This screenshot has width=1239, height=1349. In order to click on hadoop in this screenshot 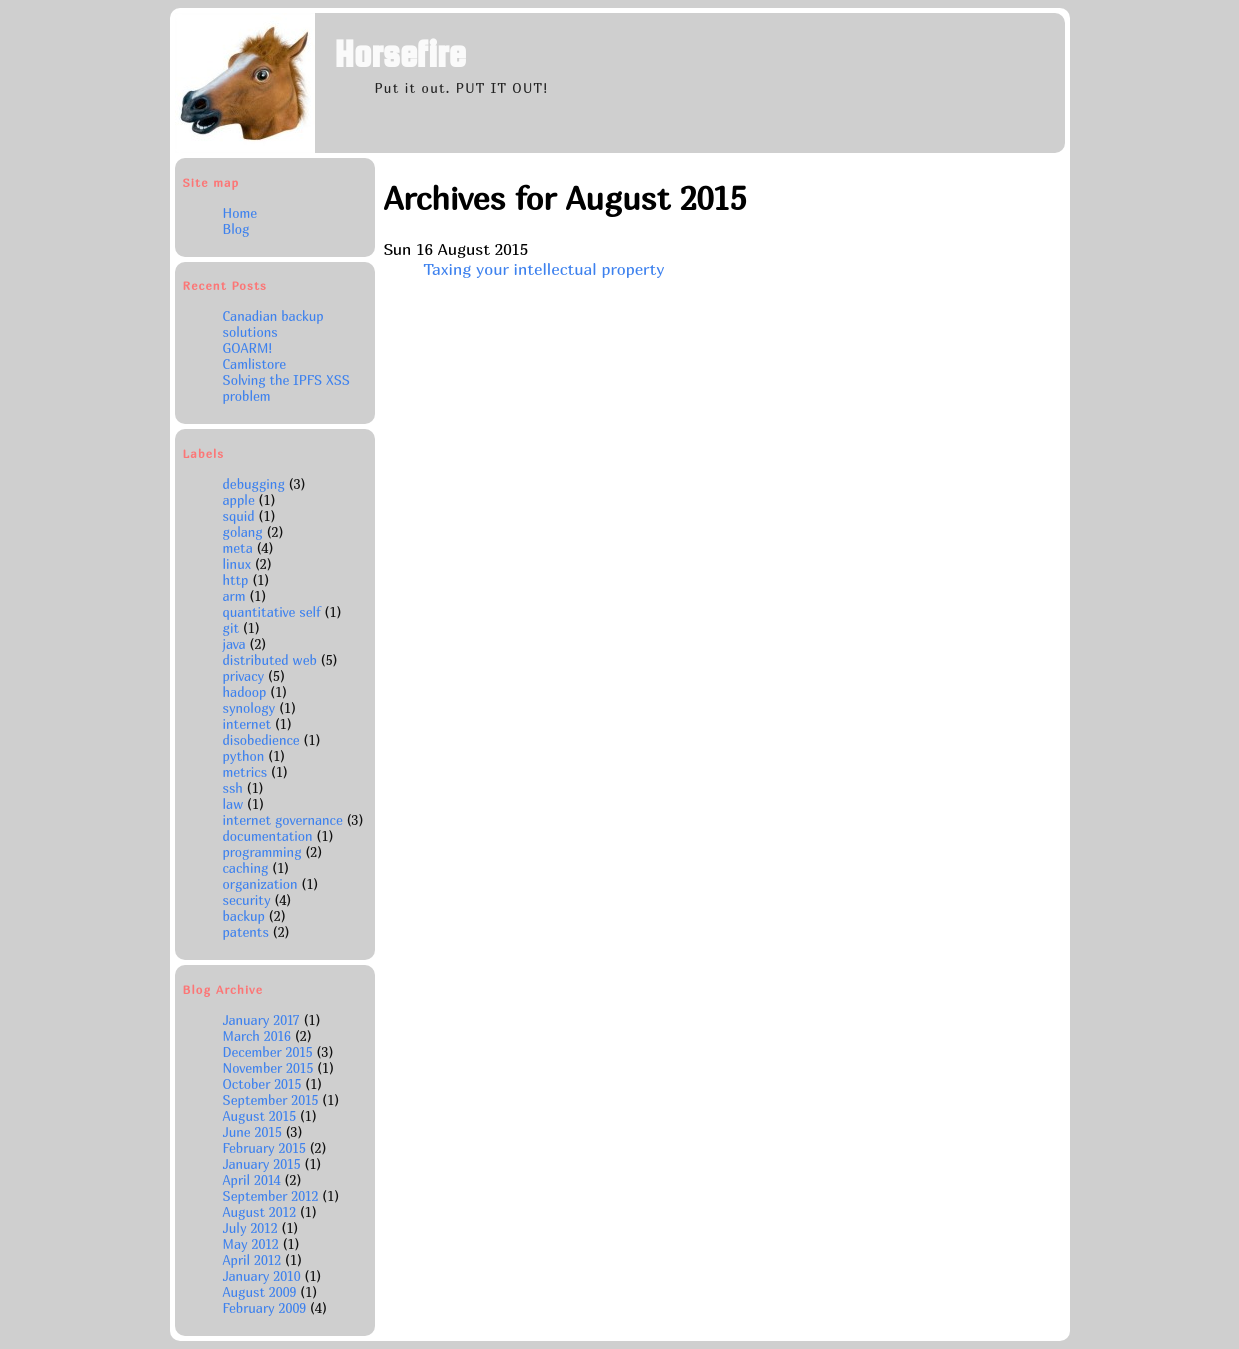, I will do `click(245, 692)`.